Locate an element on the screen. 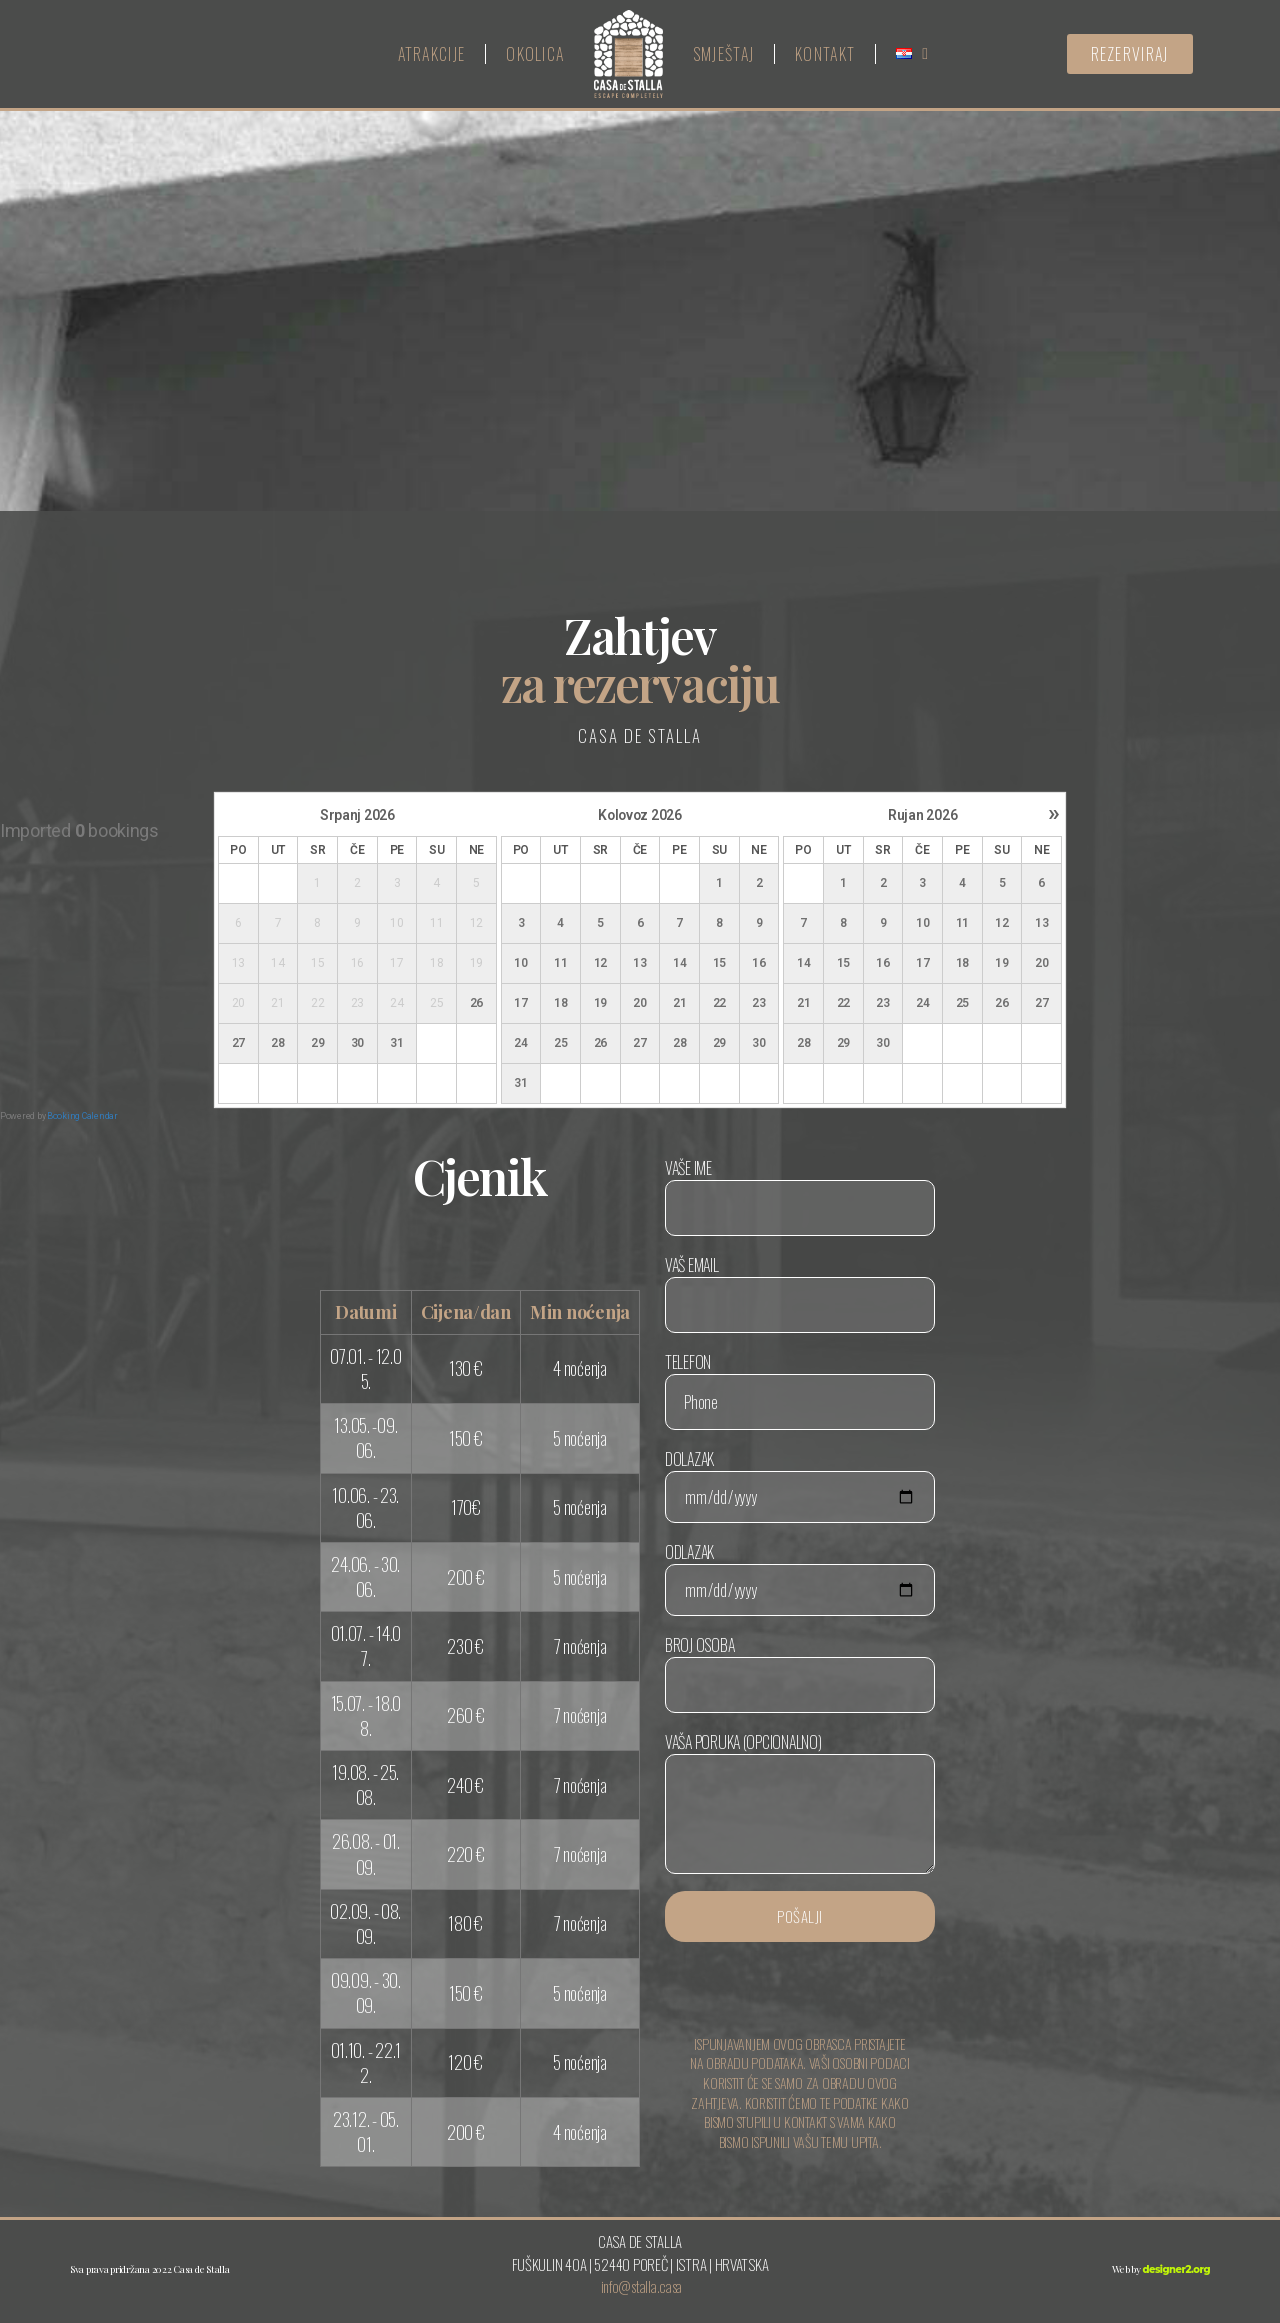  13 is located at coordinates (639, 963).